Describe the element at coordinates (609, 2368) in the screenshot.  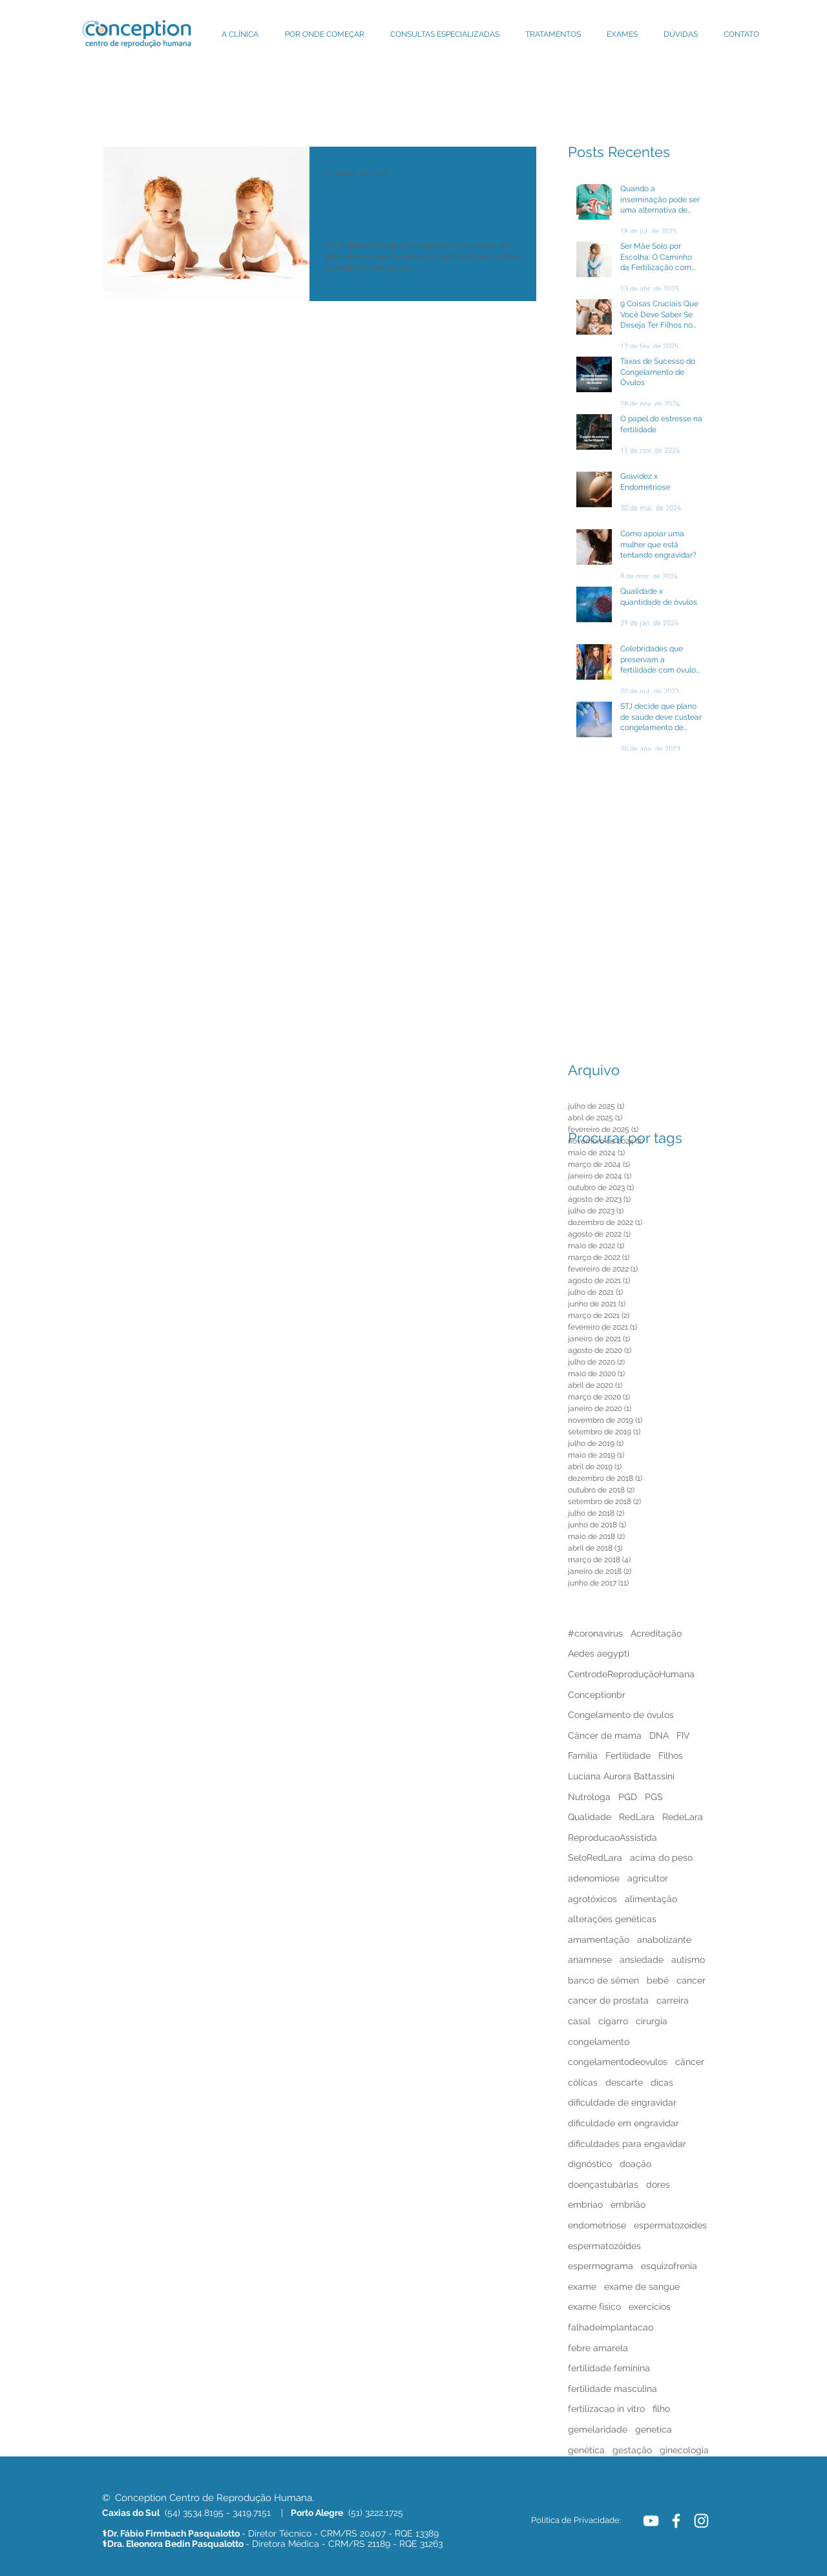
I see `fertilidade feminina` at that location.